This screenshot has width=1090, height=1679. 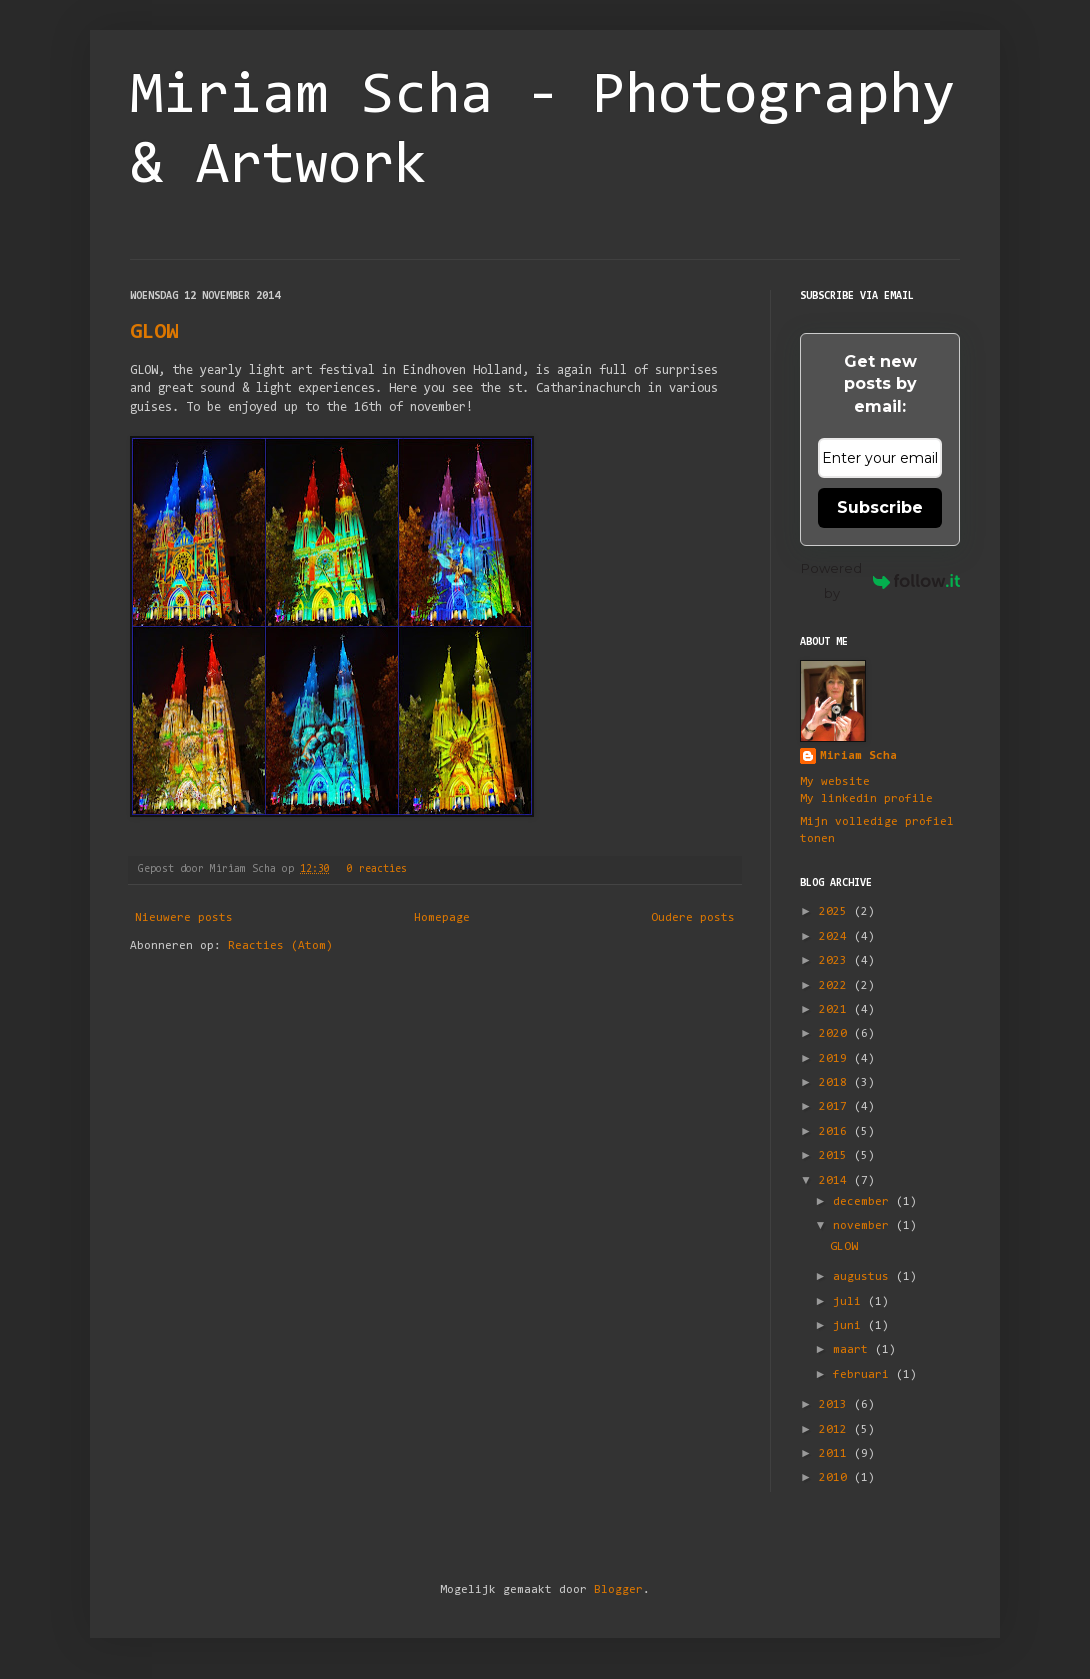 What do you see at coordinates (864, 1202) in the screenshot?
I see `december` at bounding box center [864, 1202].